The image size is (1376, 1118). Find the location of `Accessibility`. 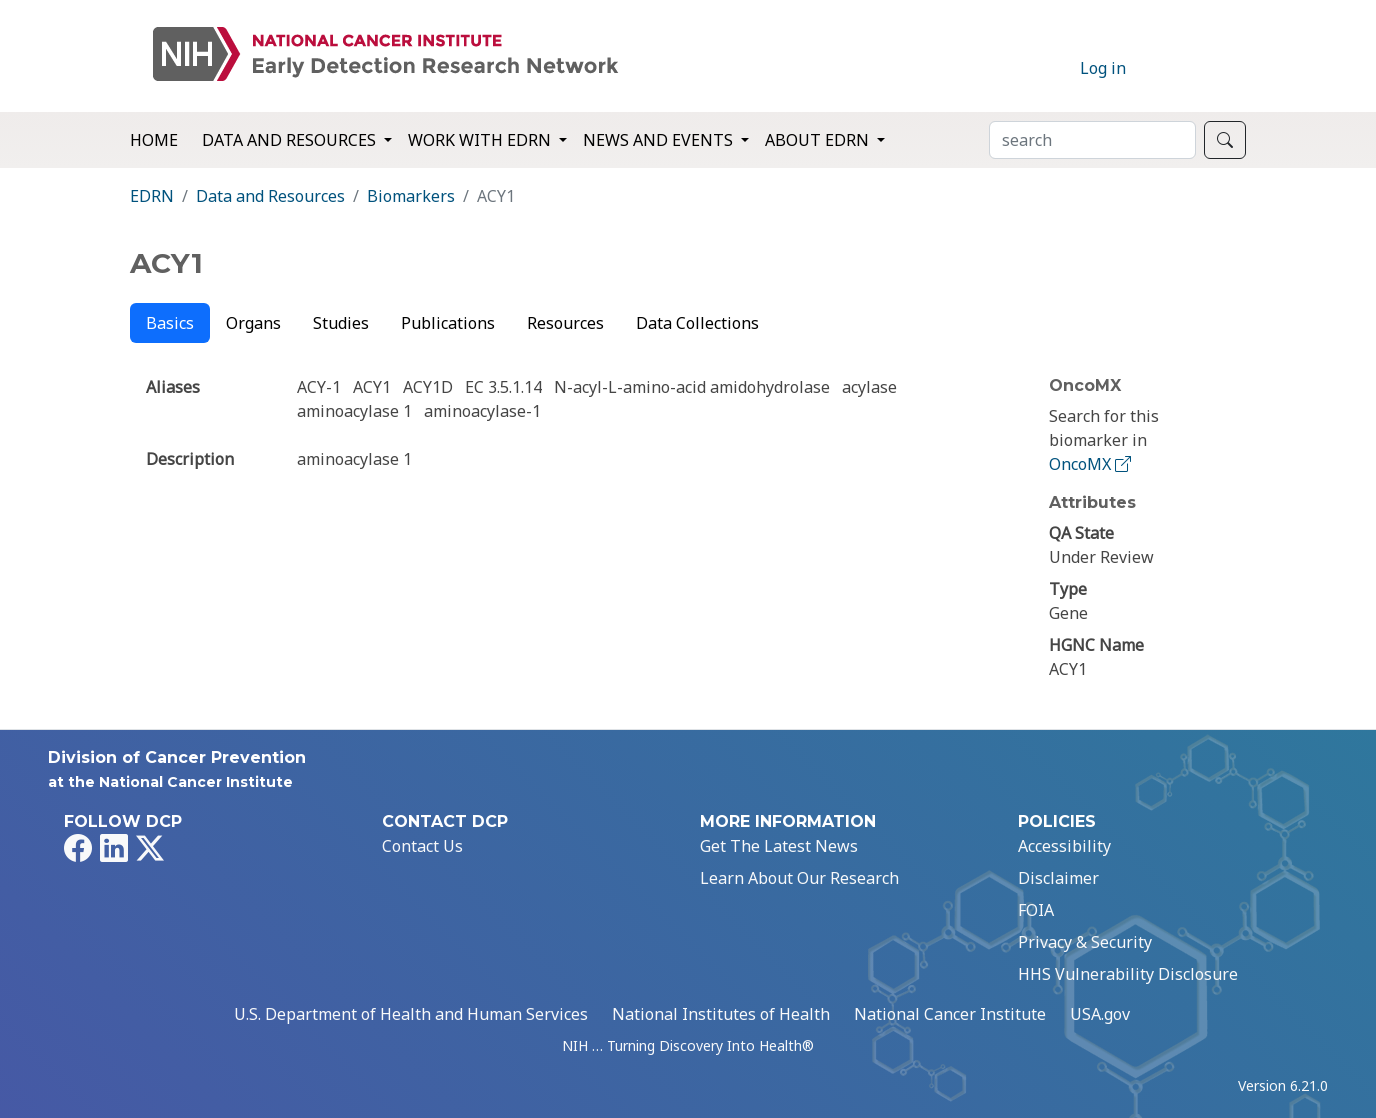

Accessibility is located at coordinates (1064, 846).